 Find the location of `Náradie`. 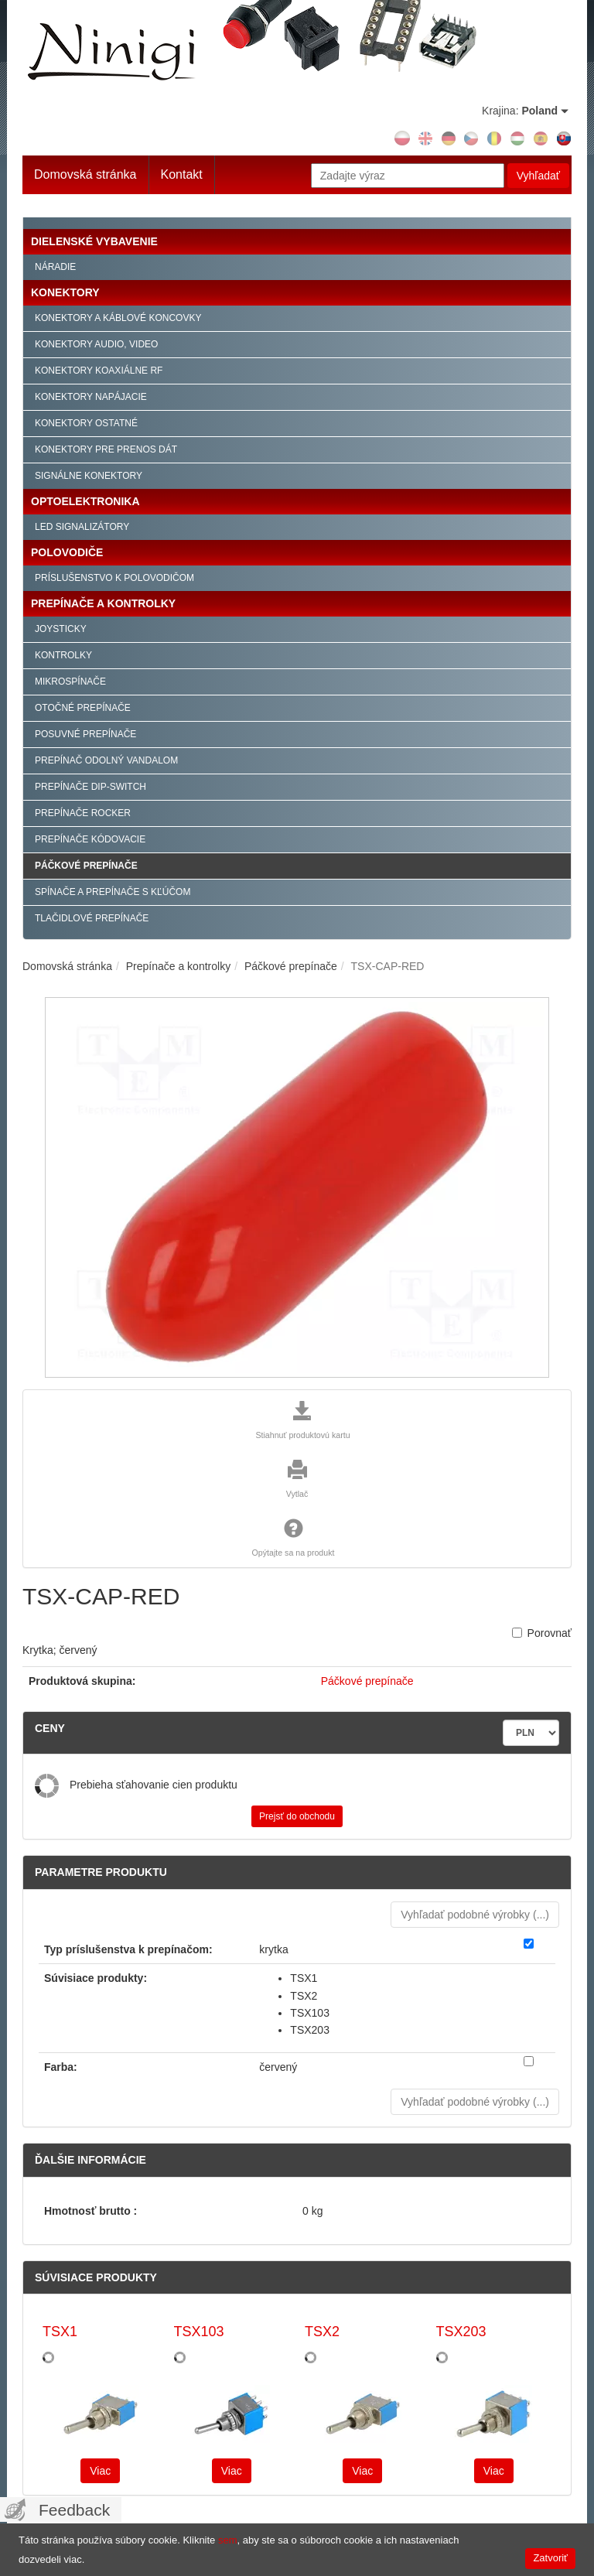

Náradie is located at coordinates (55, 266).